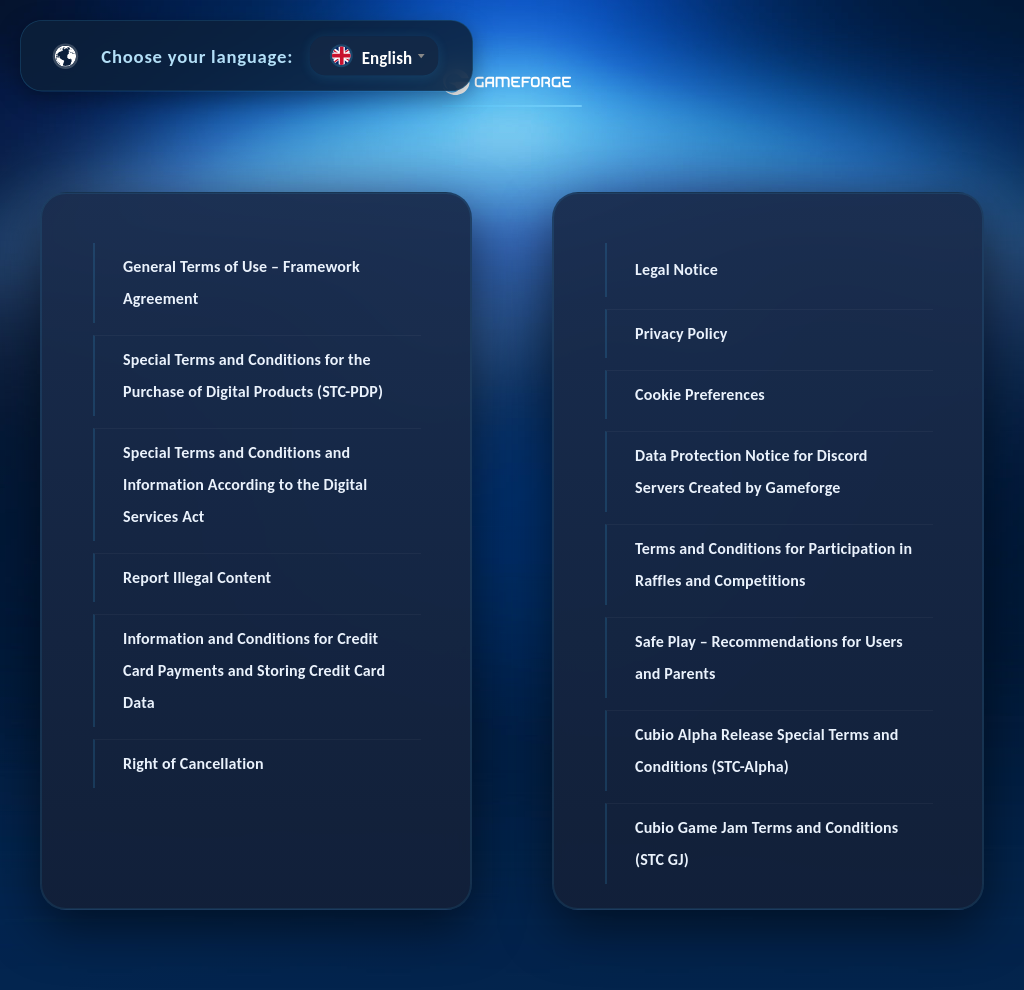 This screenshot has height=990, width=1024. Describe the element at coordinates (374, 55) in the screenshot. I see `[textbox]` at that location.